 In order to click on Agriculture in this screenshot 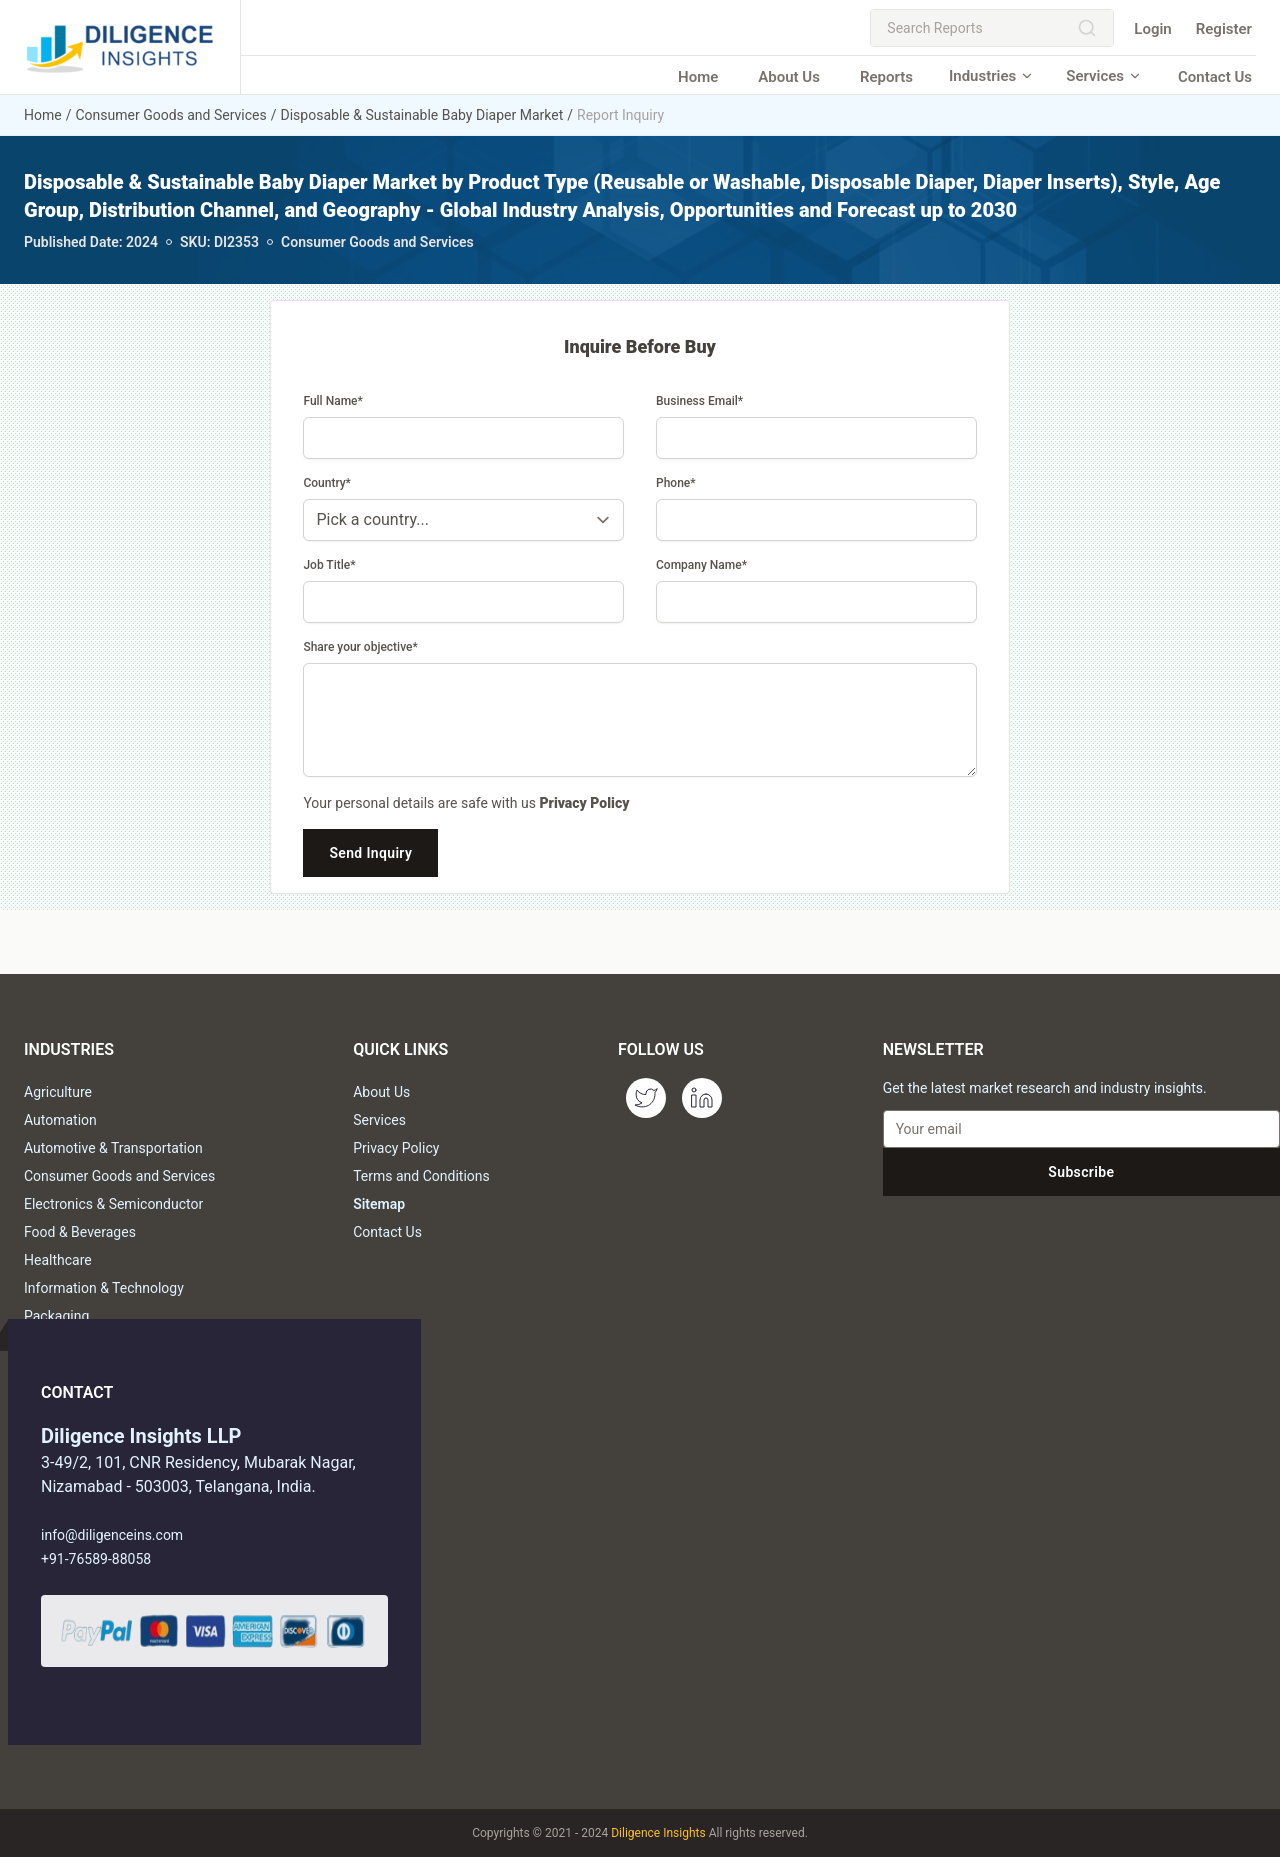, I will do `click(58, 1092)`.